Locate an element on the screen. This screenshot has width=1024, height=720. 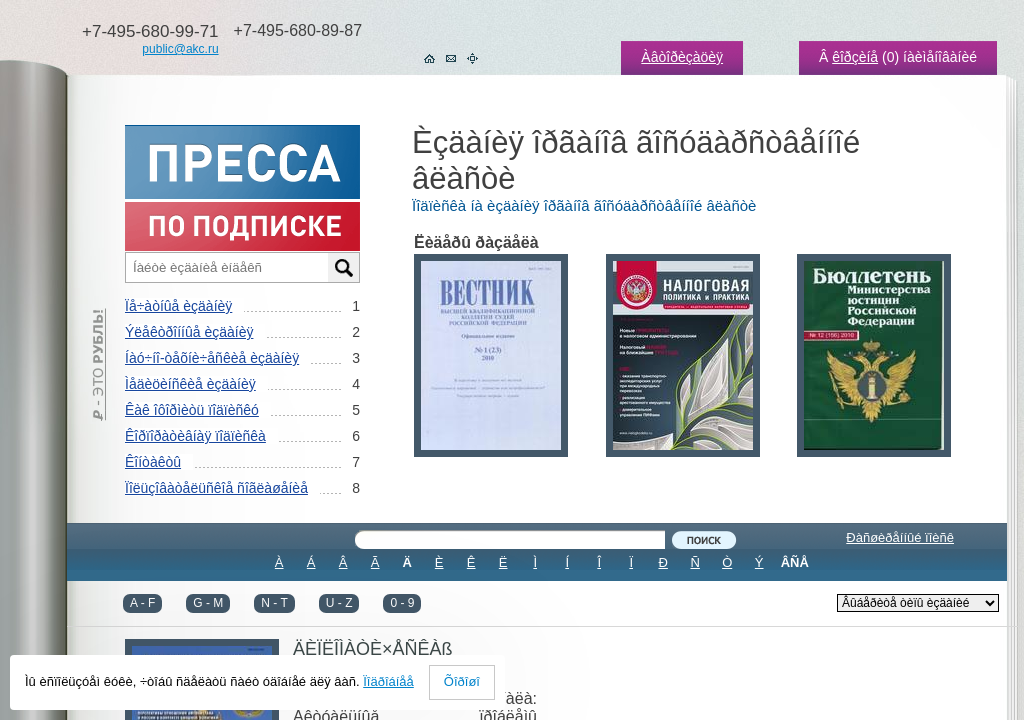
A - F is located at coordinates (142, 603).